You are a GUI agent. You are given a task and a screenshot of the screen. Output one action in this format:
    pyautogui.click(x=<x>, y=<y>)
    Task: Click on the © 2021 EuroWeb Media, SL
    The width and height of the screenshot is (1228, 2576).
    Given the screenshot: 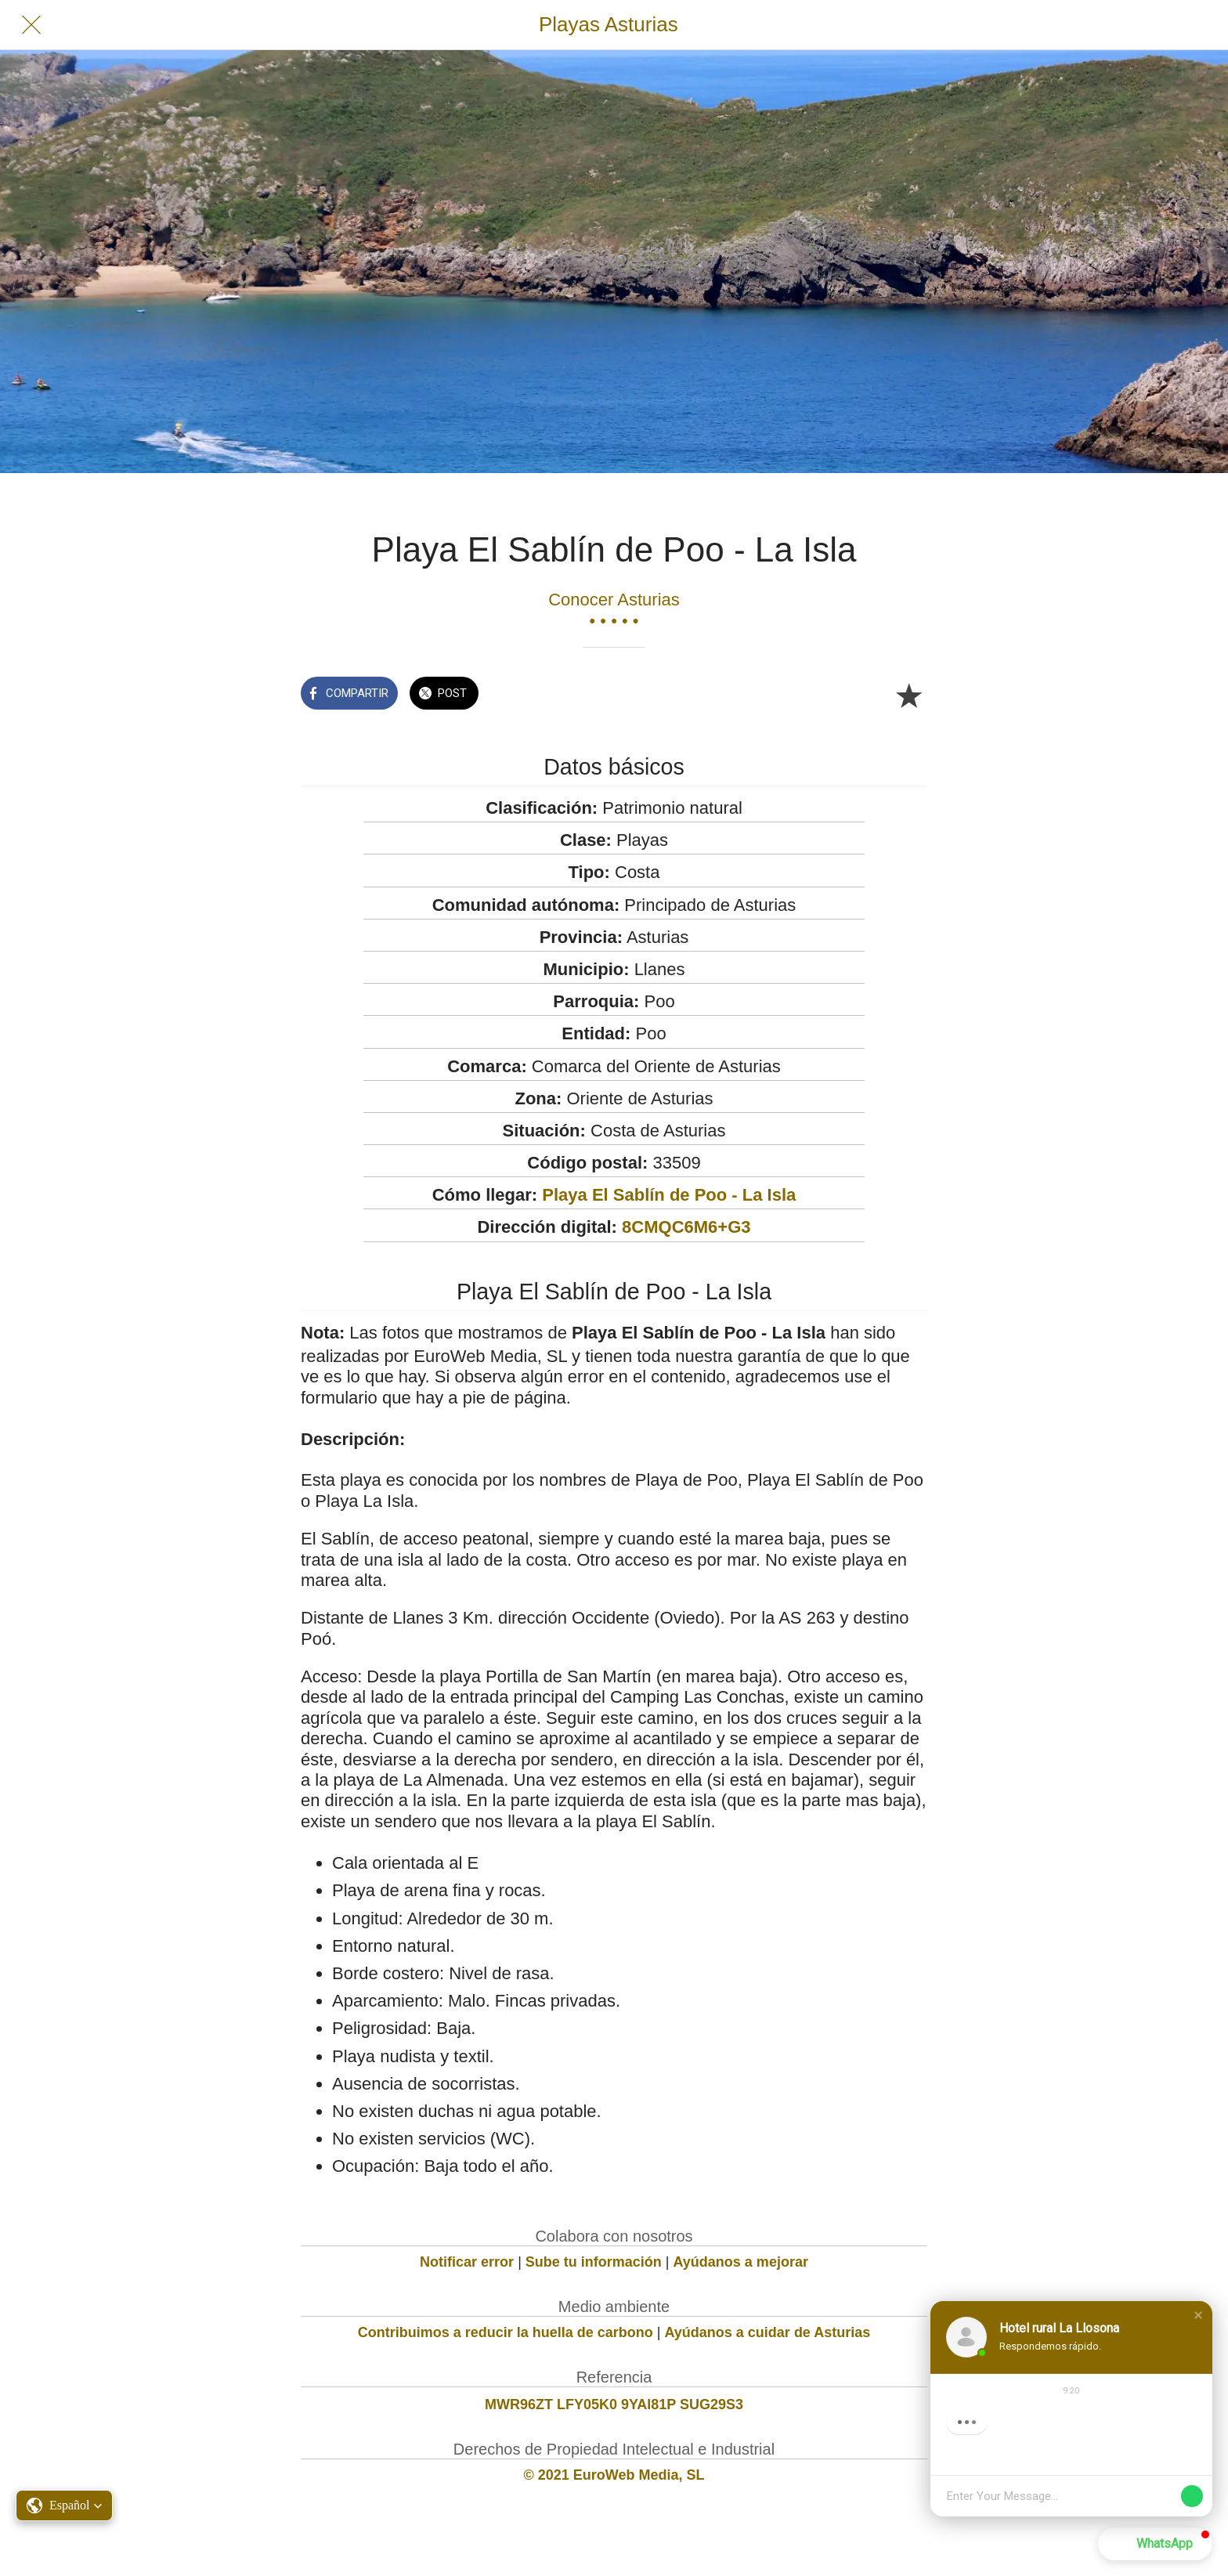 What is the action you would take?
    pyautogui.click(x=614, y=2475)
    